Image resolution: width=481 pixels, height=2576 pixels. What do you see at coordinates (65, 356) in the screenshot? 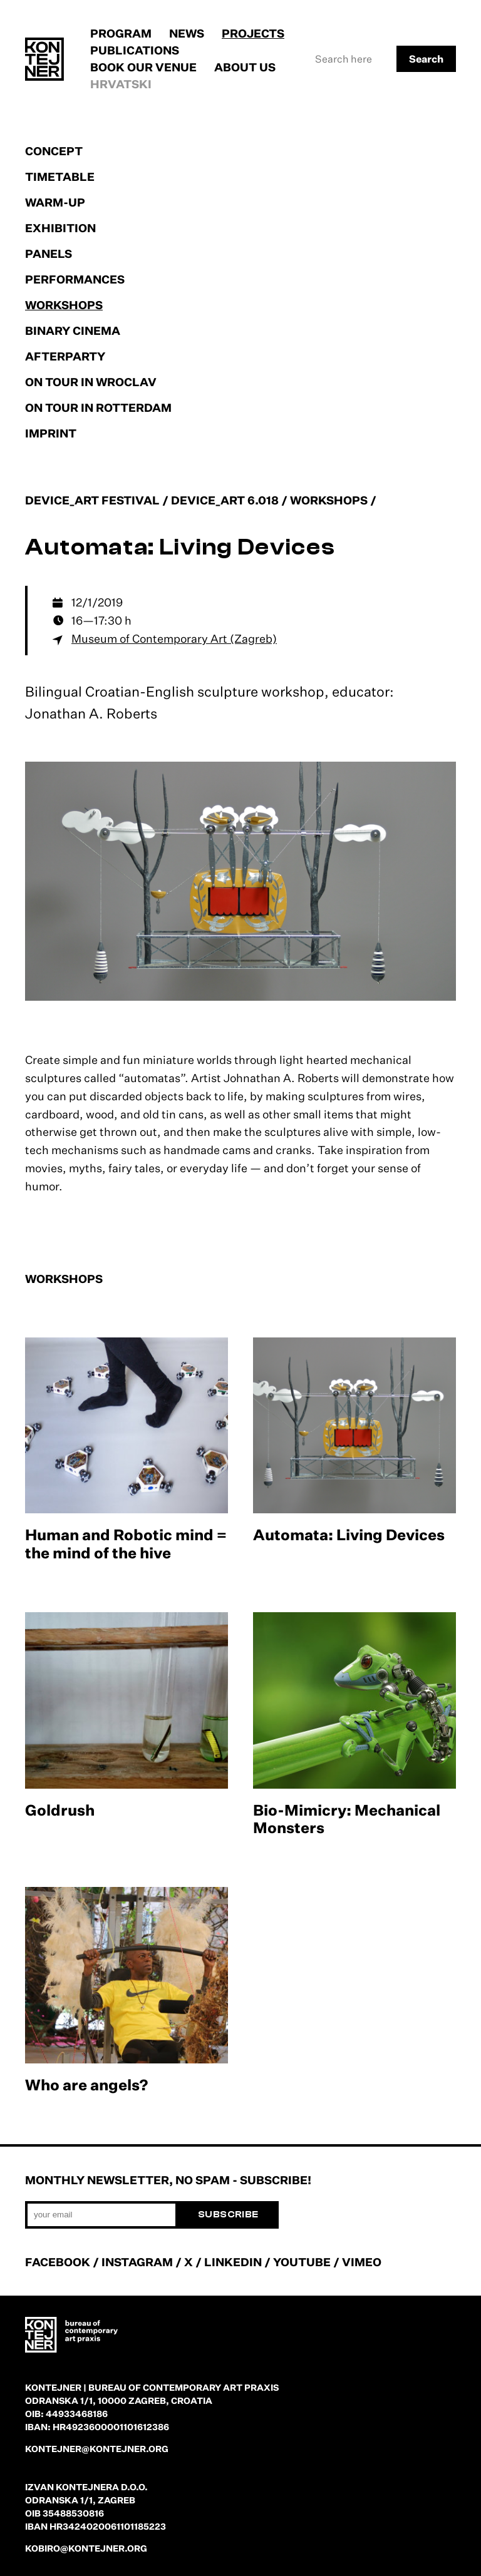
I see `Afterparty` at bounding box center [65, 356].